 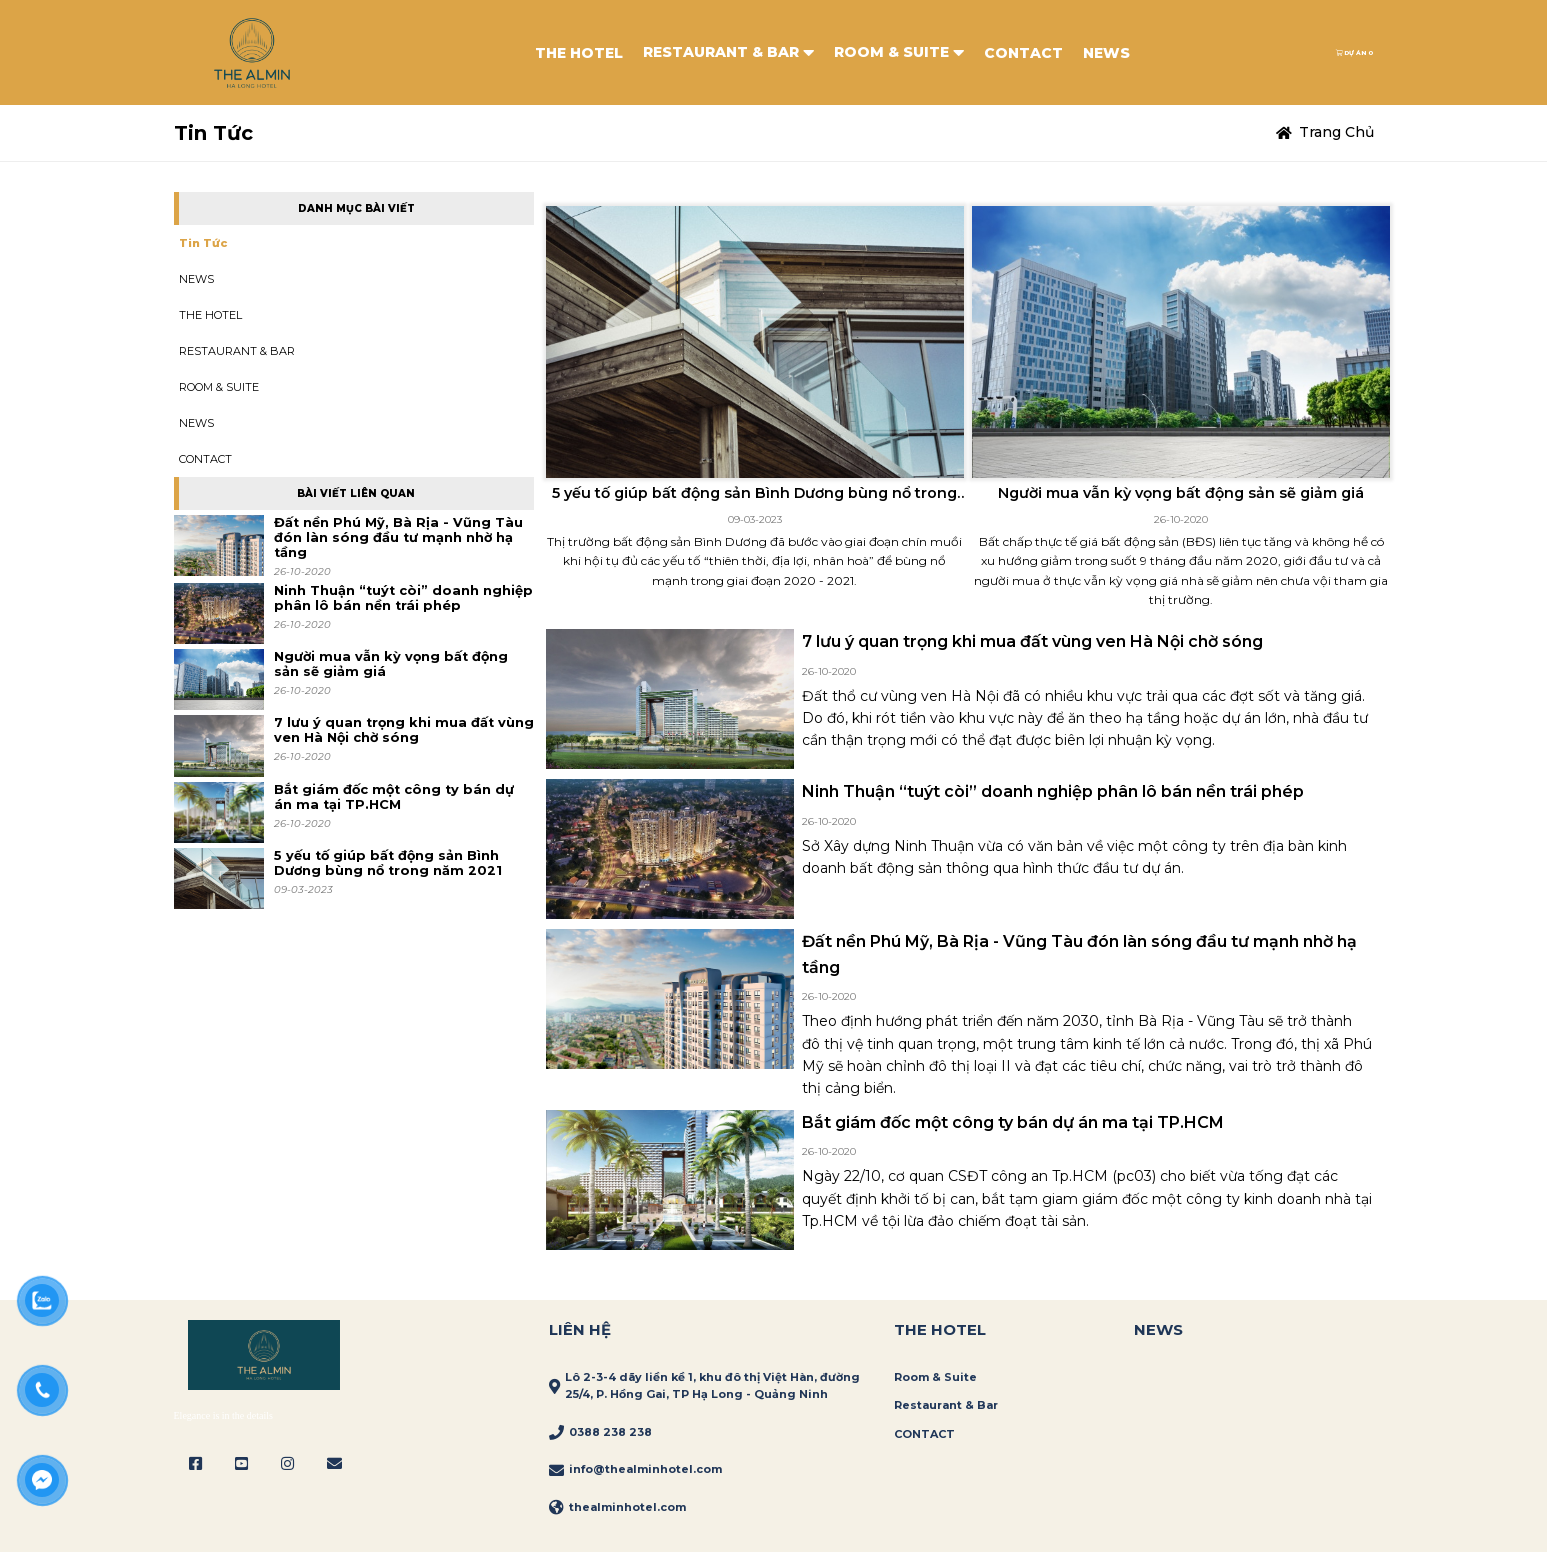 What do you see at coordinates (1106, 53) in the screenshot?
I see `NEWS` at bounding box center [1106, 53].